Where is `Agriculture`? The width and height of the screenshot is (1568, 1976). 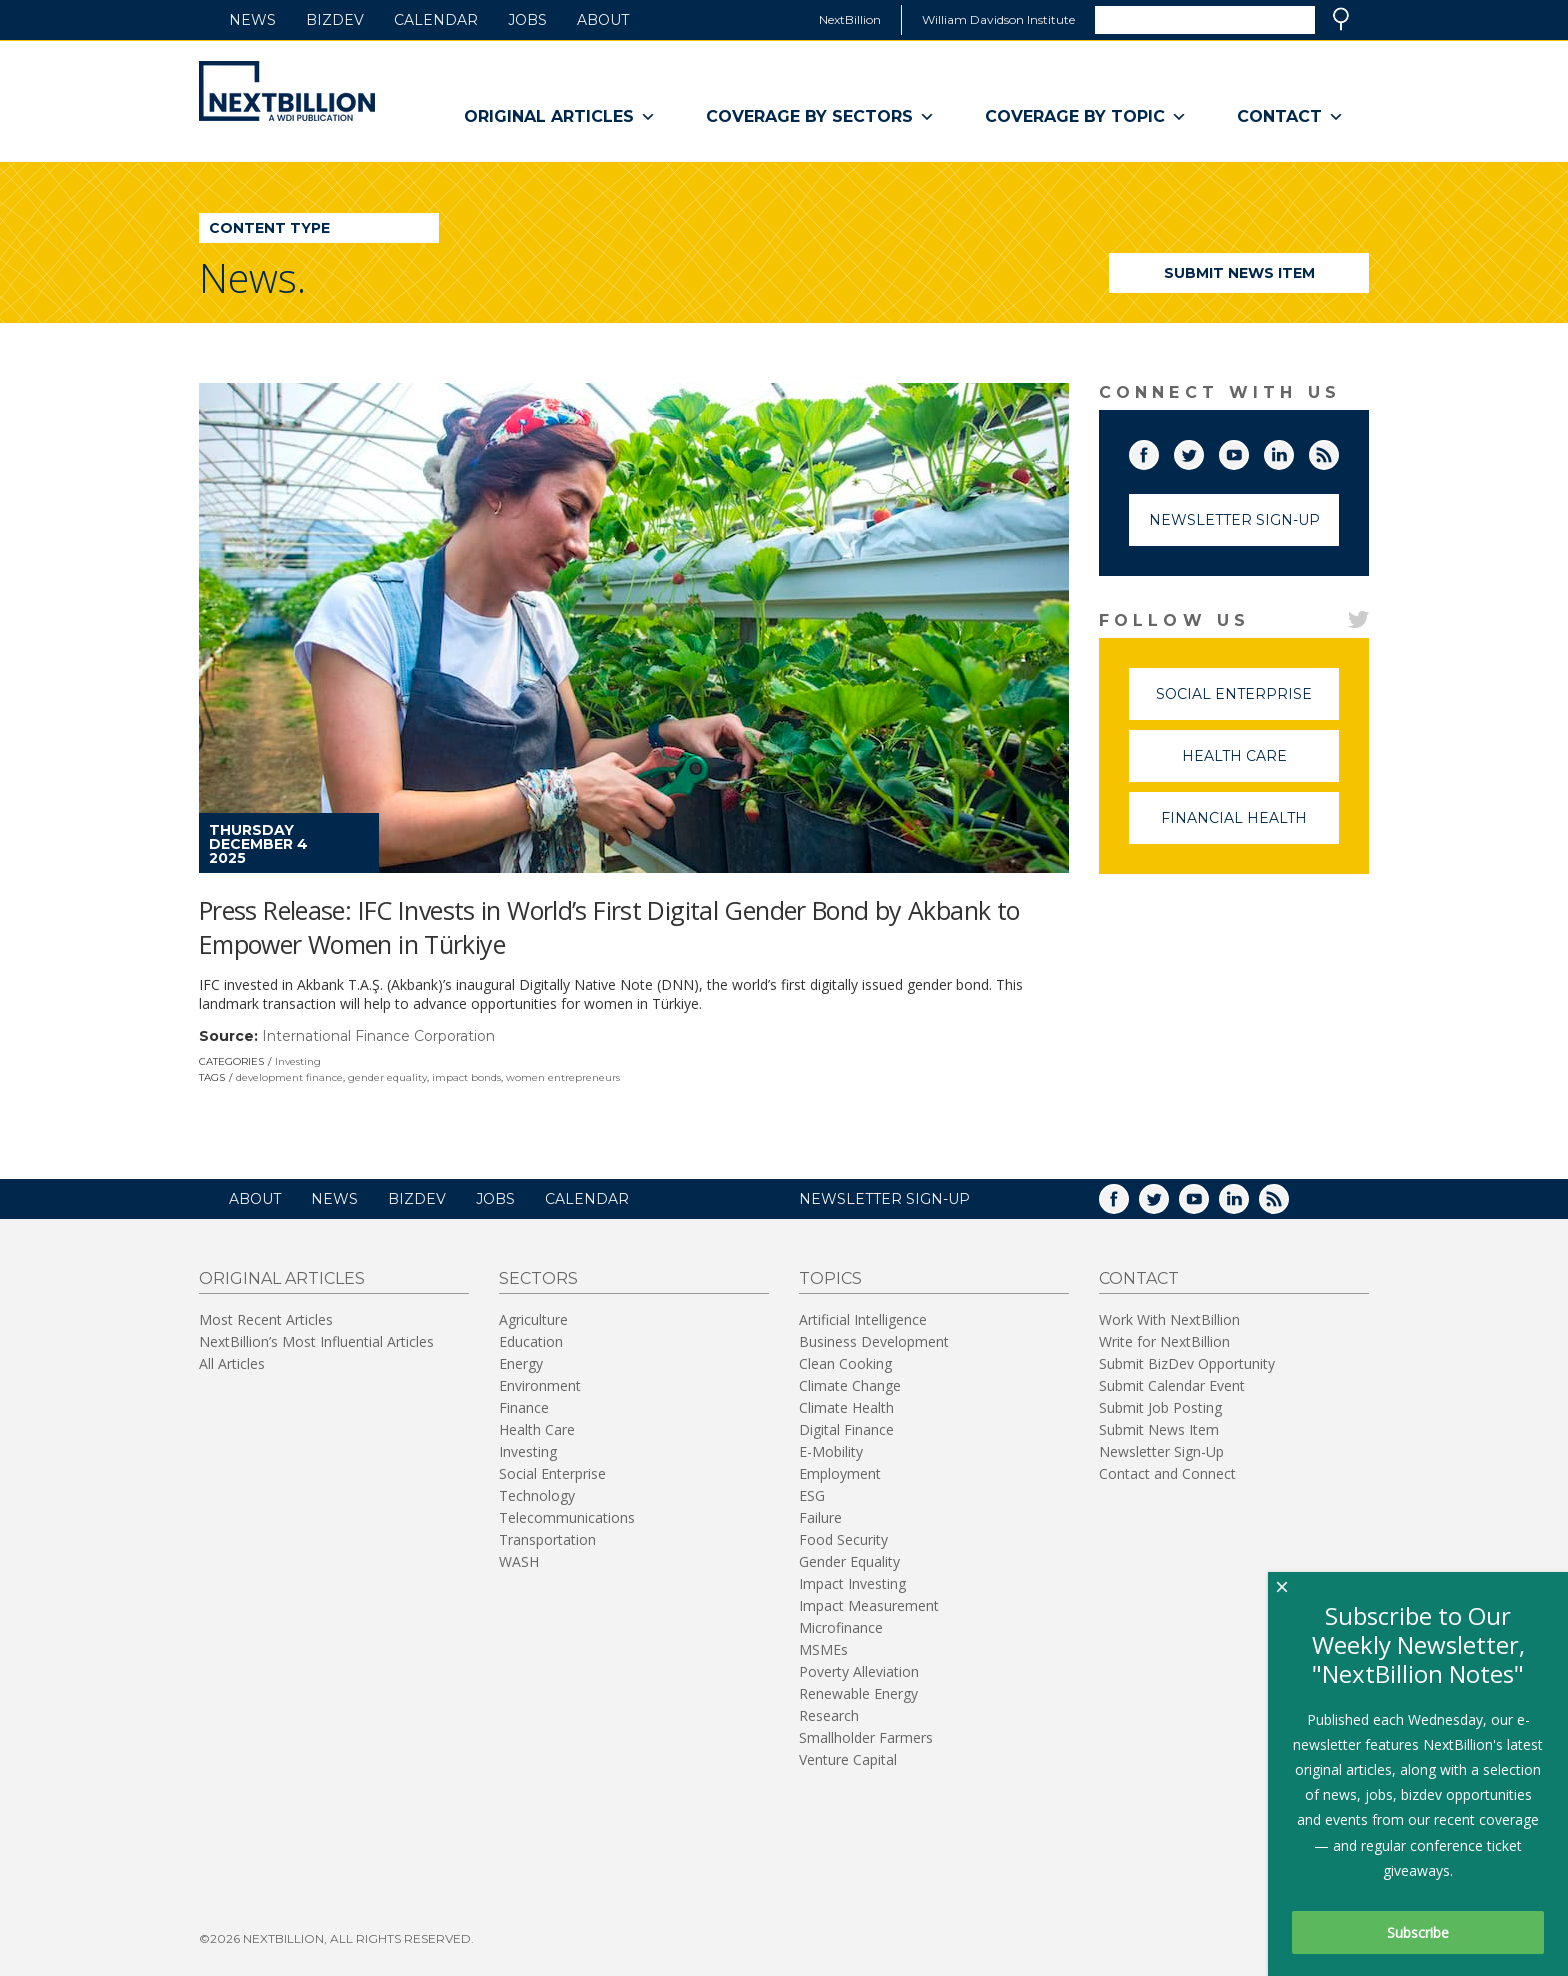
Agriculture is located at coordinates (533, 1319).